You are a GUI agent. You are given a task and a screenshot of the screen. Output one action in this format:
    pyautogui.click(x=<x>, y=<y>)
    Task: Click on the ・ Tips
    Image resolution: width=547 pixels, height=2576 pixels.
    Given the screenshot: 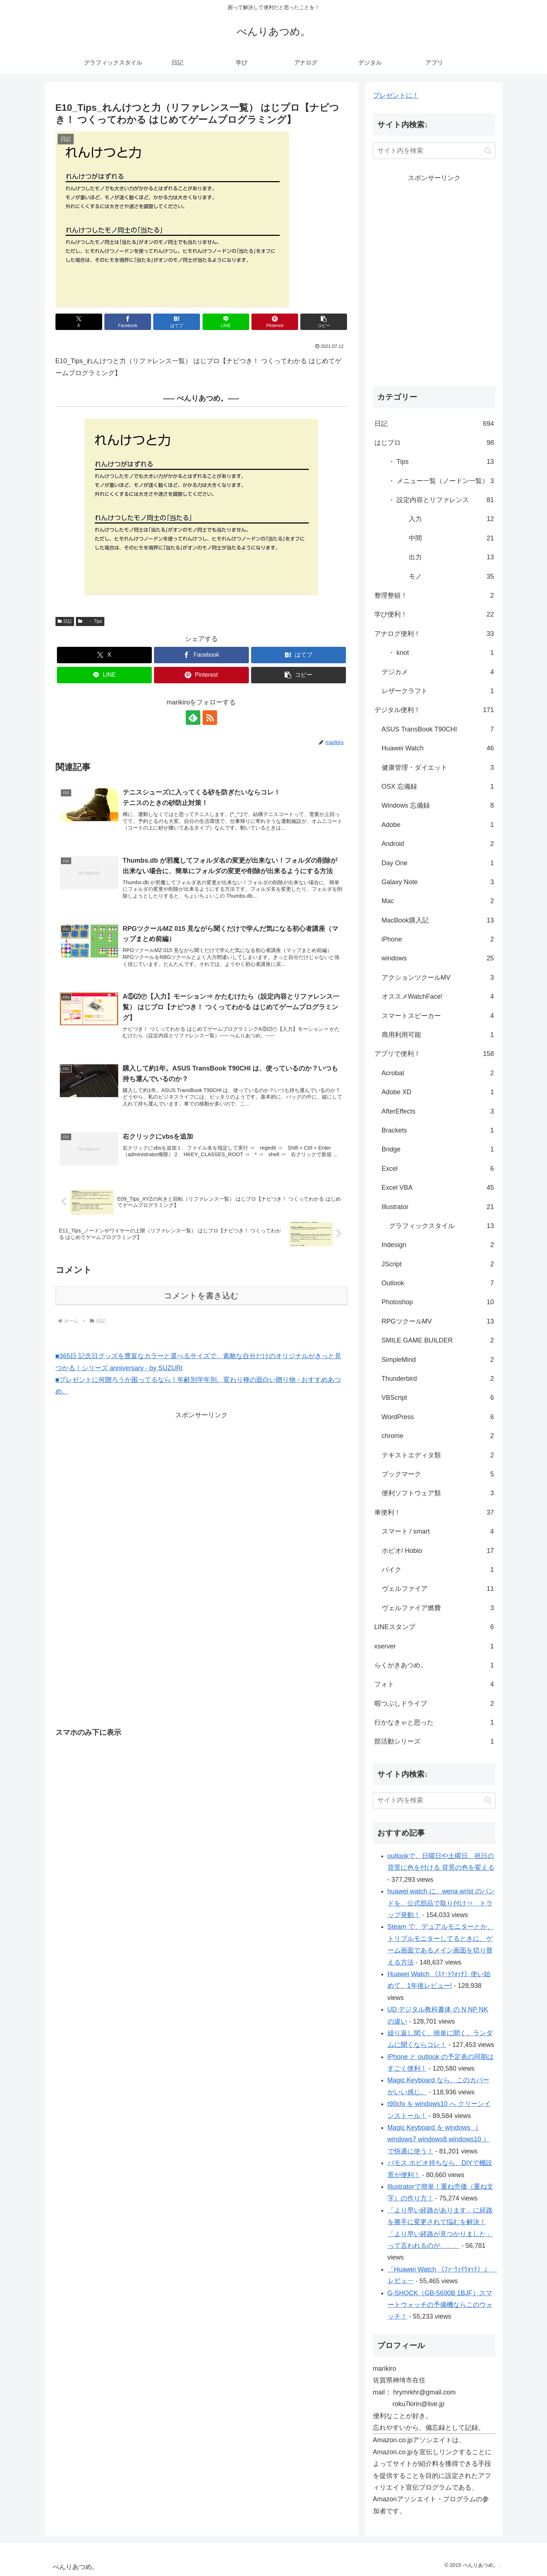 What is the action you would take?
    pyautogui.click(x=90, y=621)
    